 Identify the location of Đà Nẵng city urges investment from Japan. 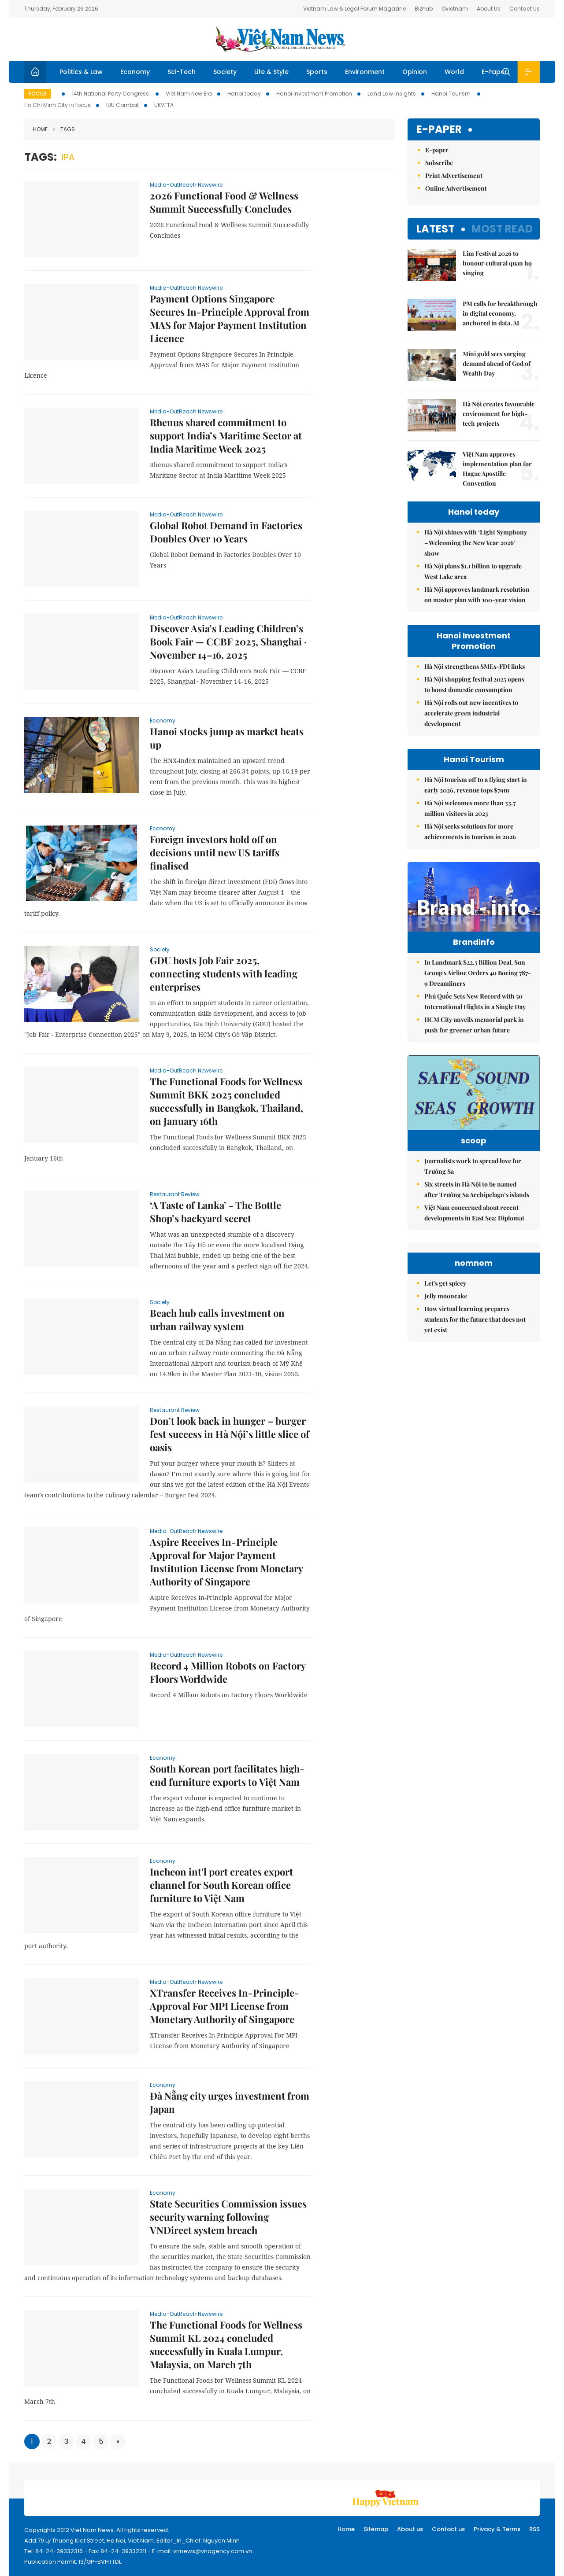
(229, 2102).